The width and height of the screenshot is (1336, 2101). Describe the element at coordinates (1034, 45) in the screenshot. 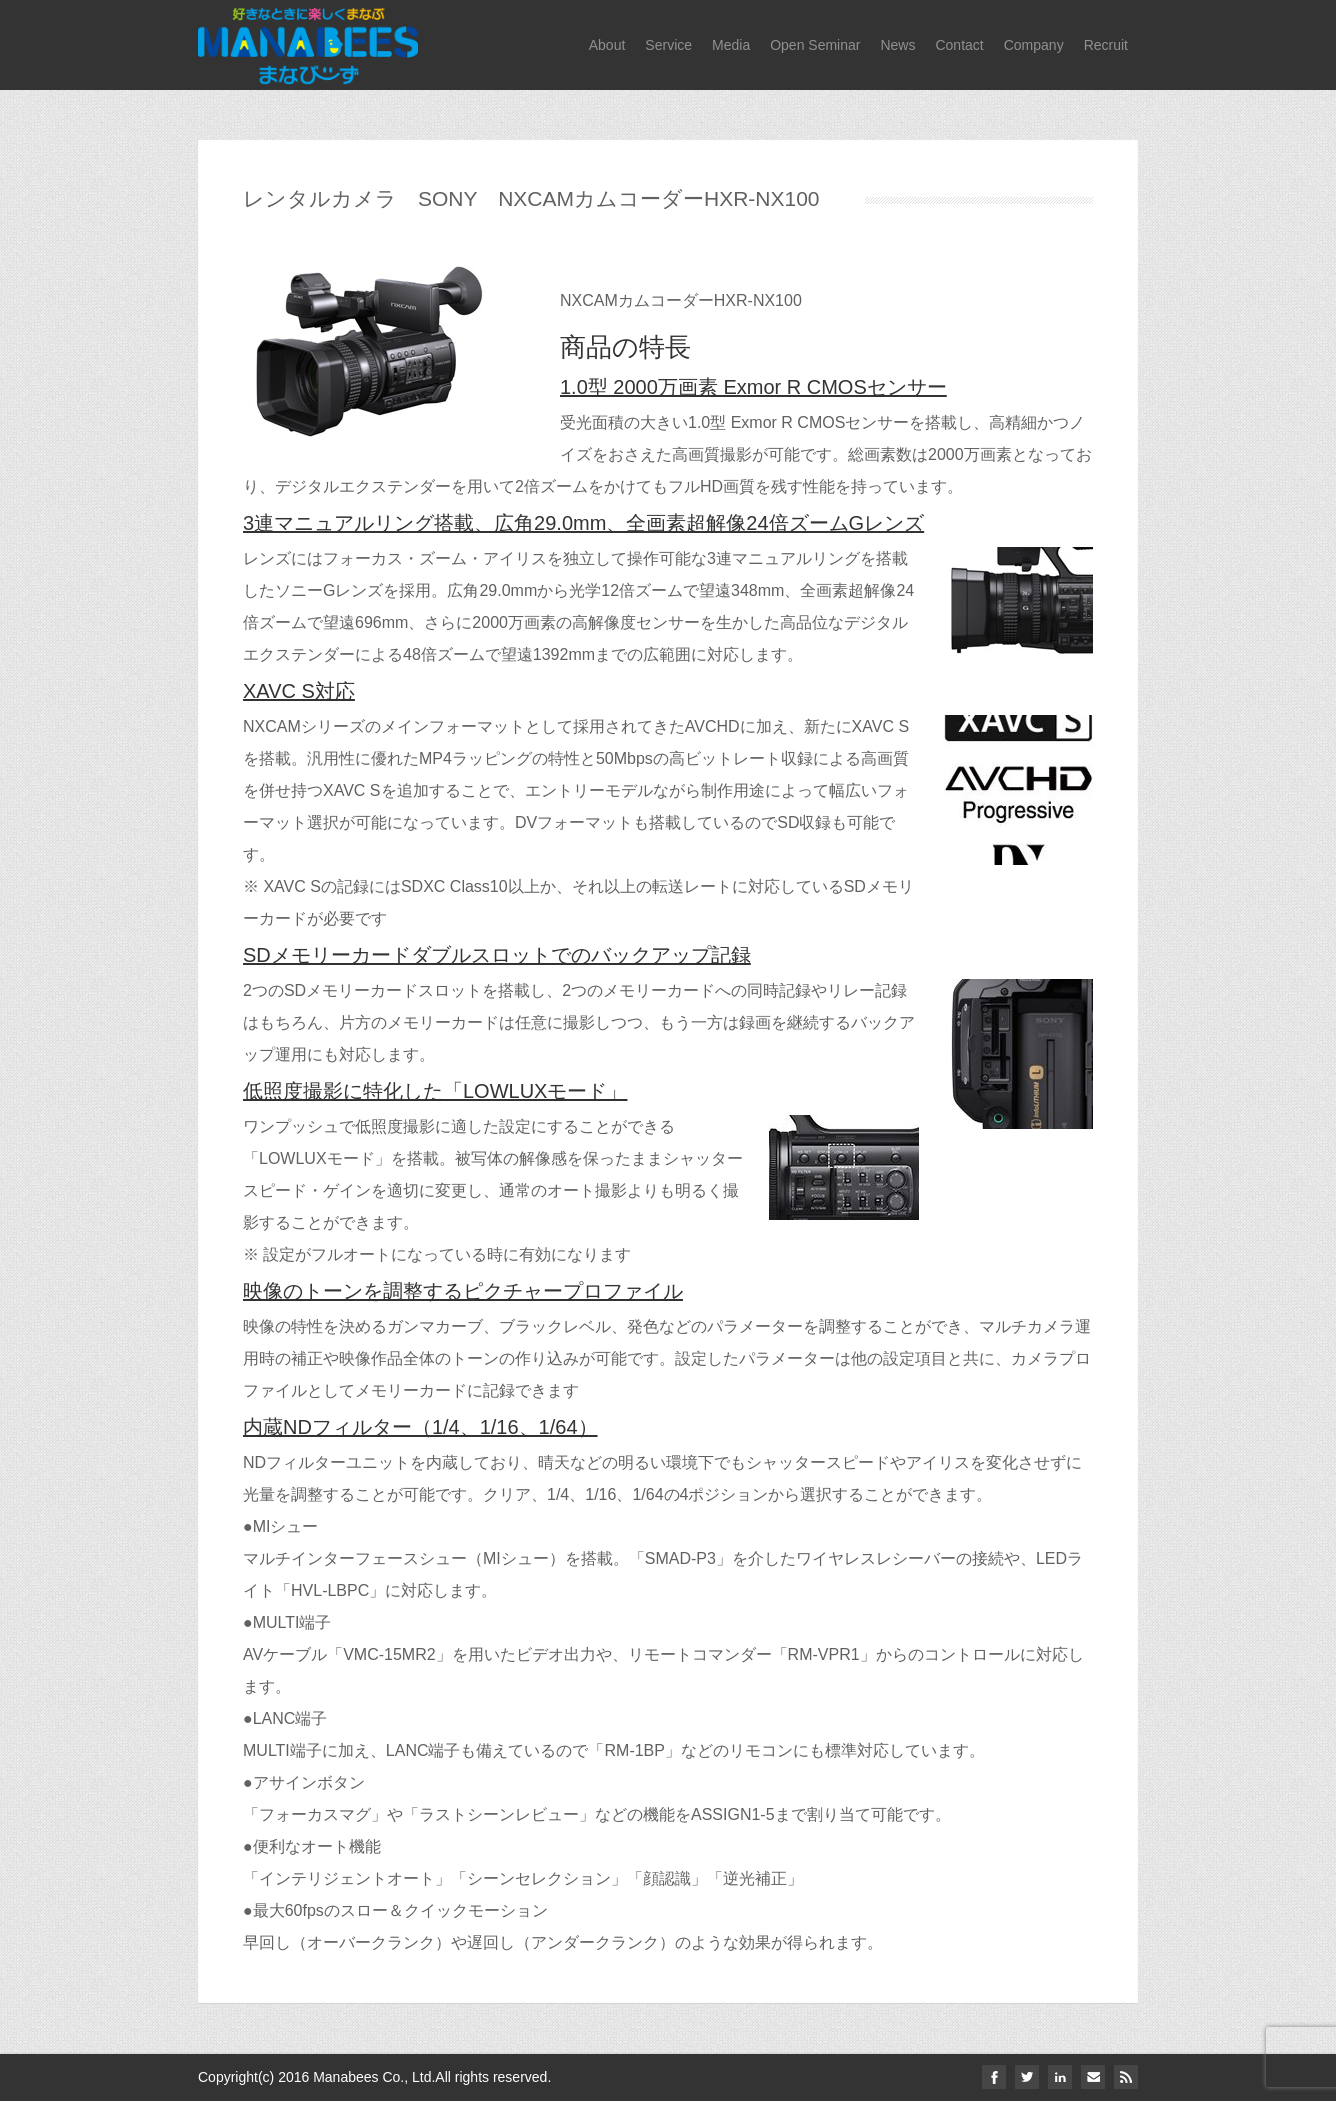

I see `Company` at that location.